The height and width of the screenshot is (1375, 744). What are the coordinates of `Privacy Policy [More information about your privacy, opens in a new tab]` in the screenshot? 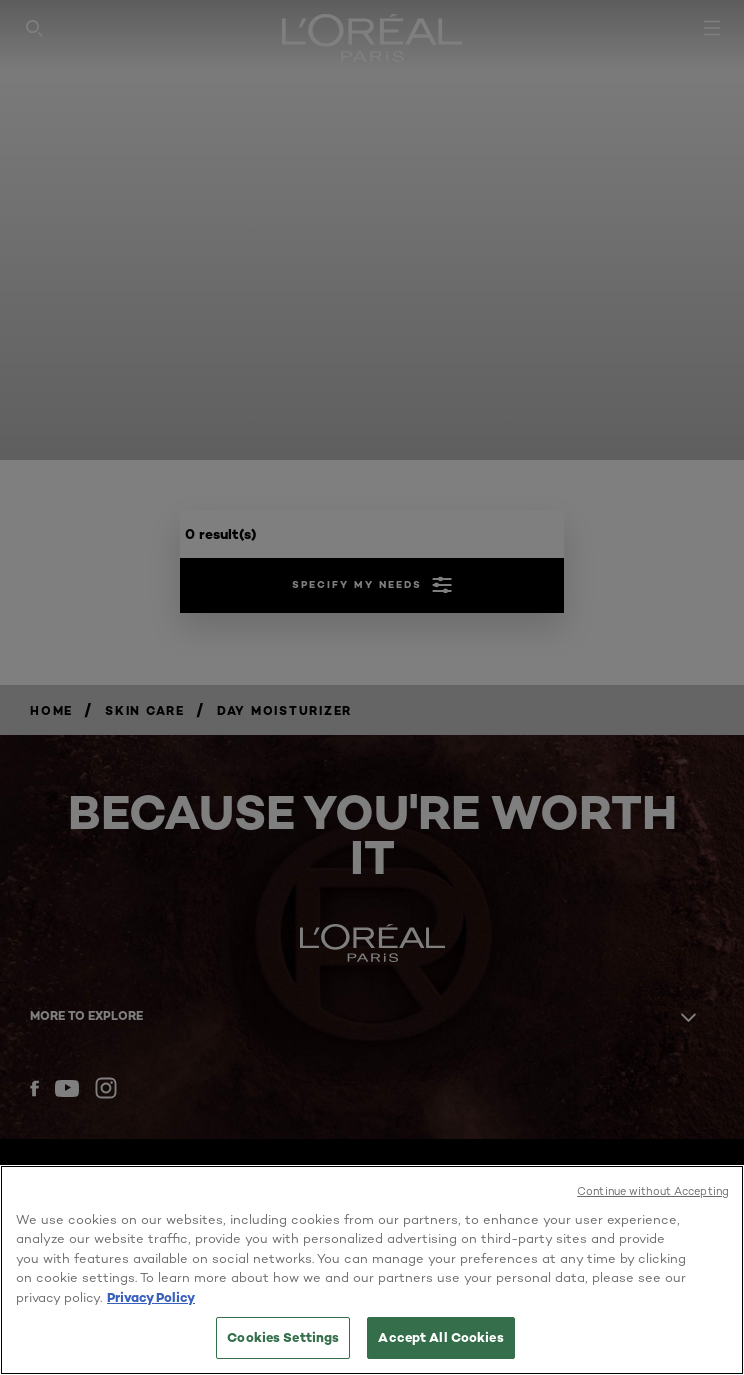 It's located at (151, 1297).